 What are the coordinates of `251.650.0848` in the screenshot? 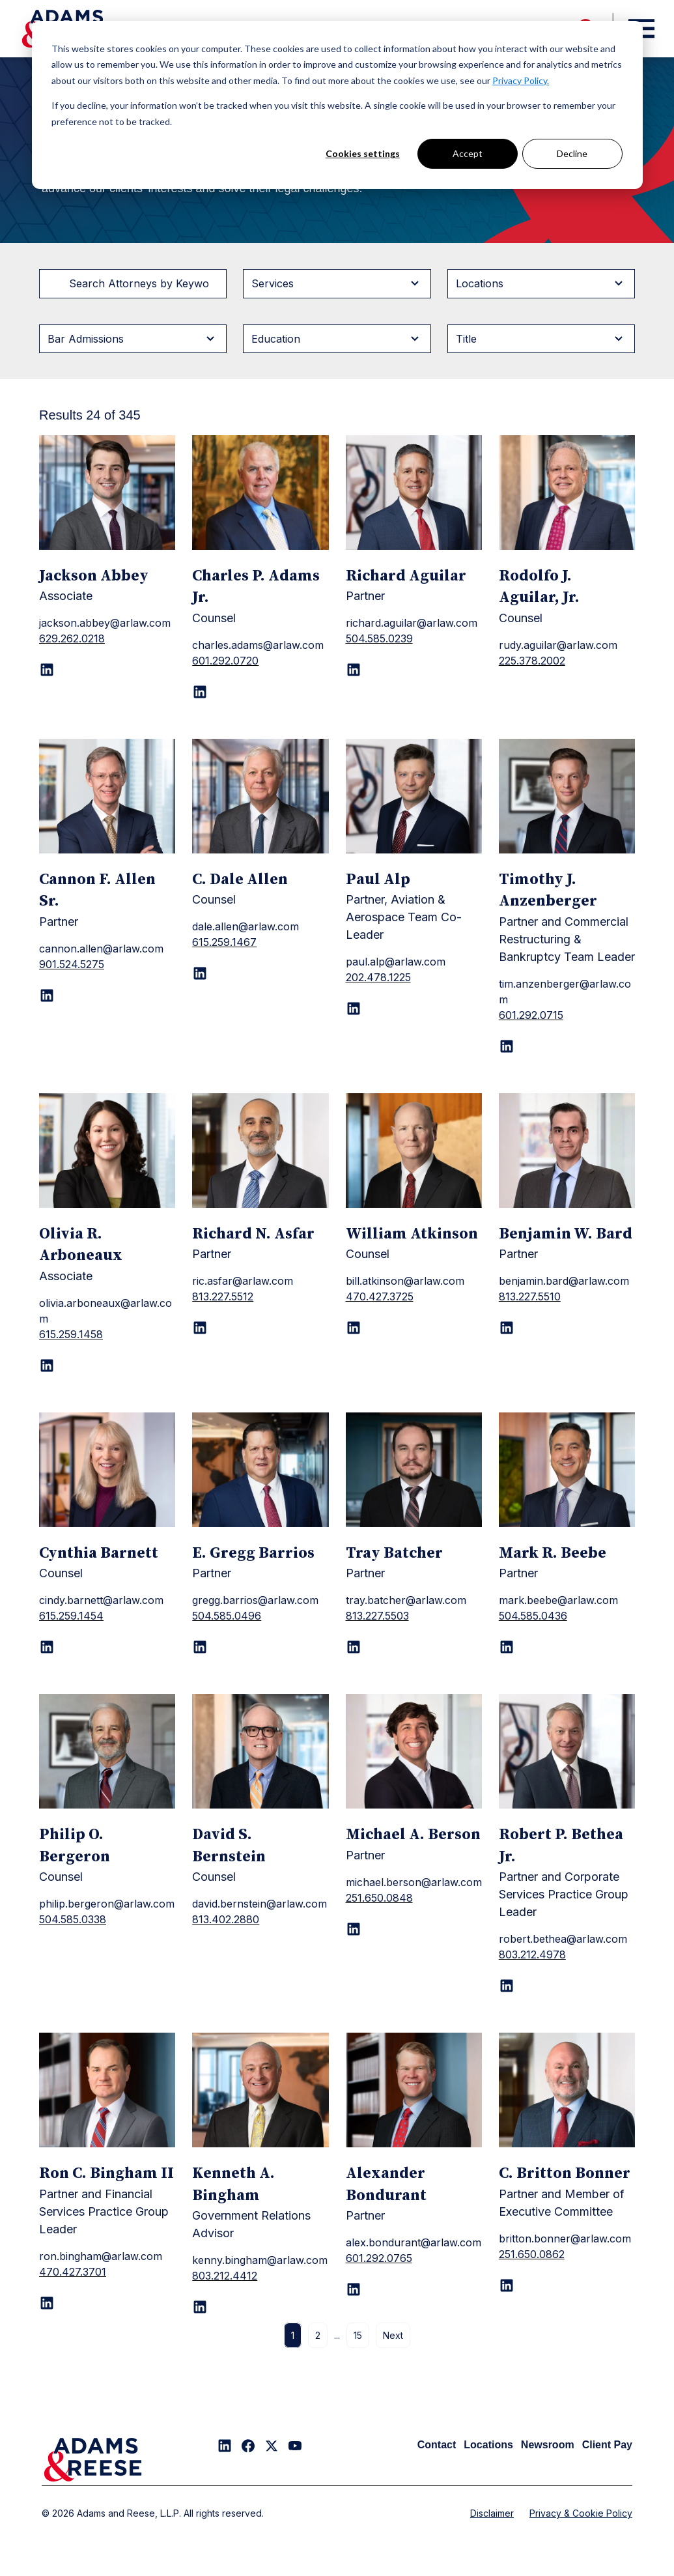 It's located at (379, 1897).